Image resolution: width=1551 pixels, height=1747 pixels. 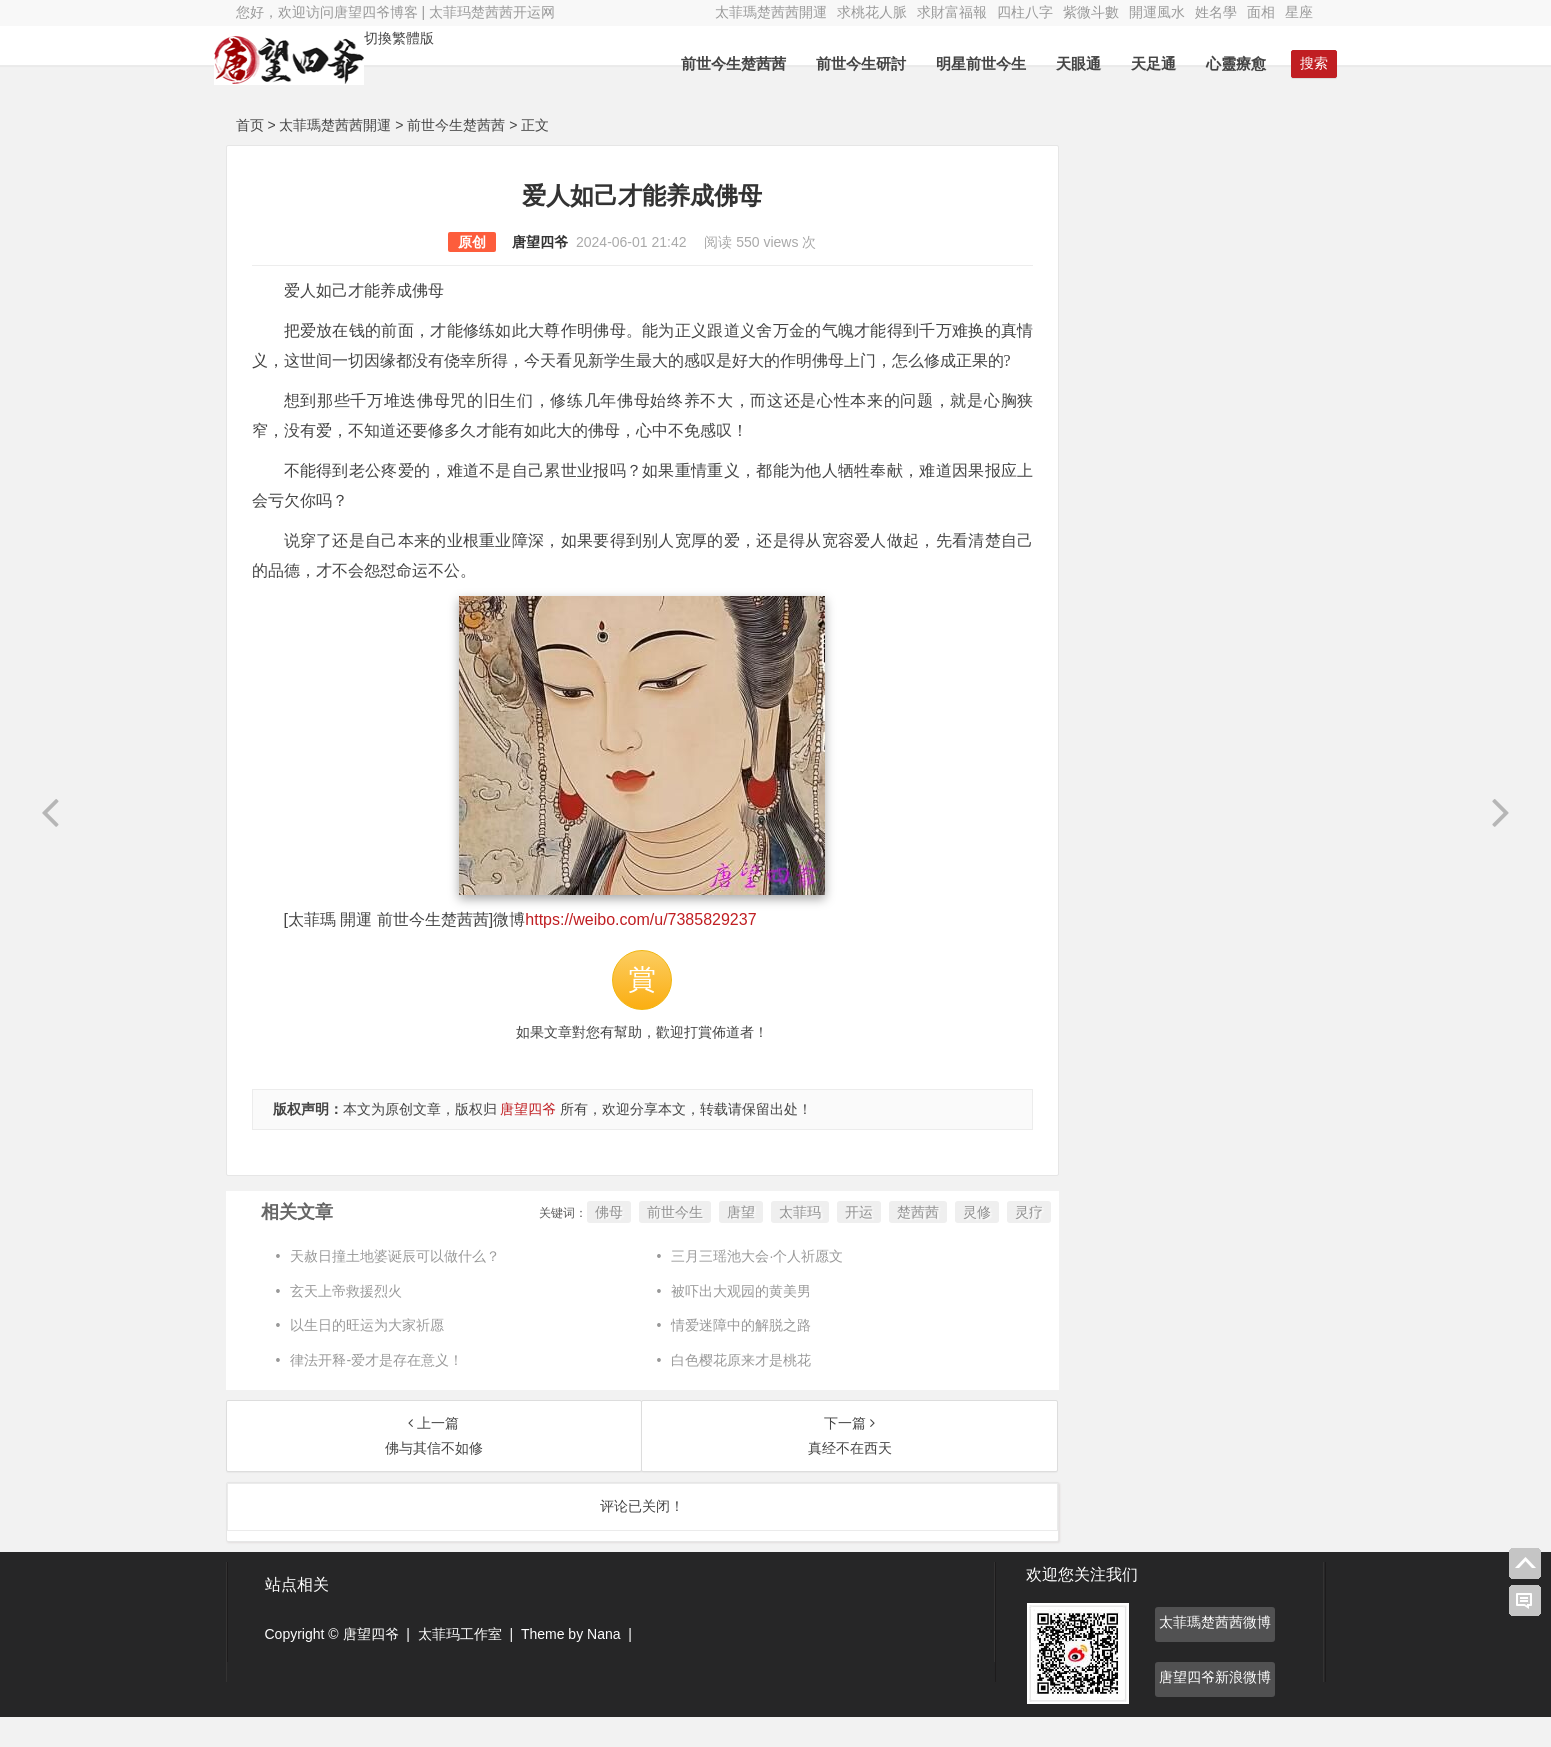 What do you see at coordinates (996, 1242) in the screenshot?
I see `灵疗` at bounding box center [996, 1242].